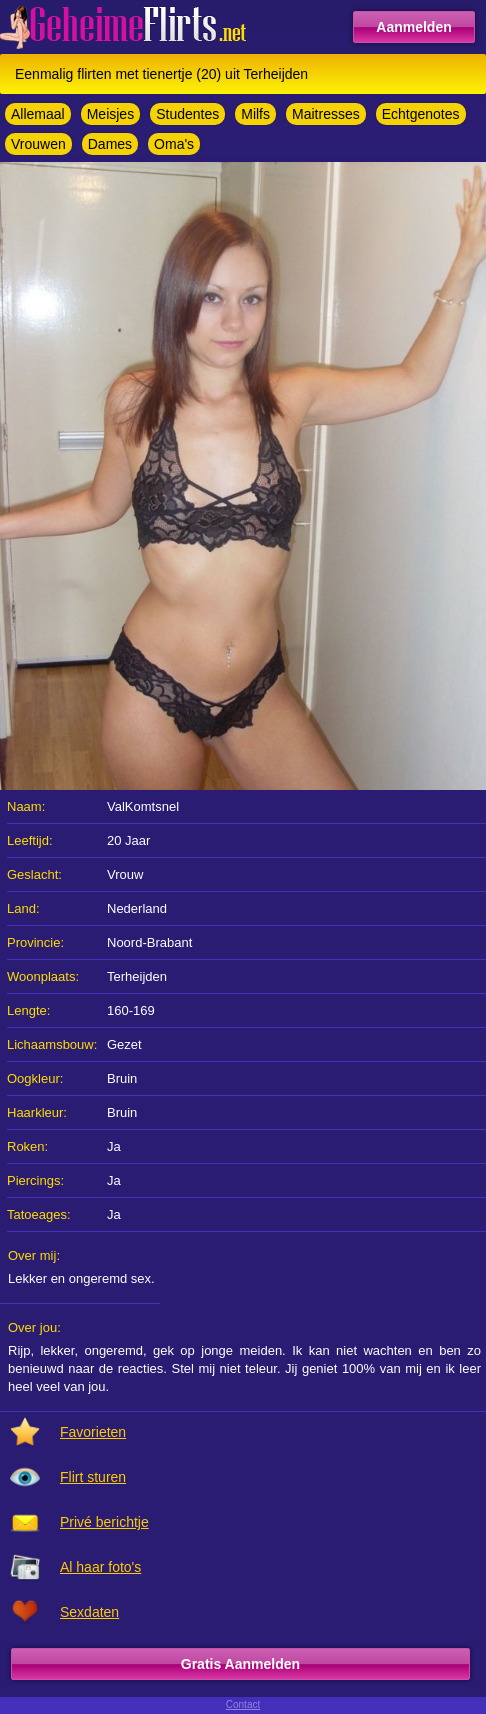 This screenshot has width=486, height=1714. I want to click on Gratis Aanmelden, so click(240, 1664).